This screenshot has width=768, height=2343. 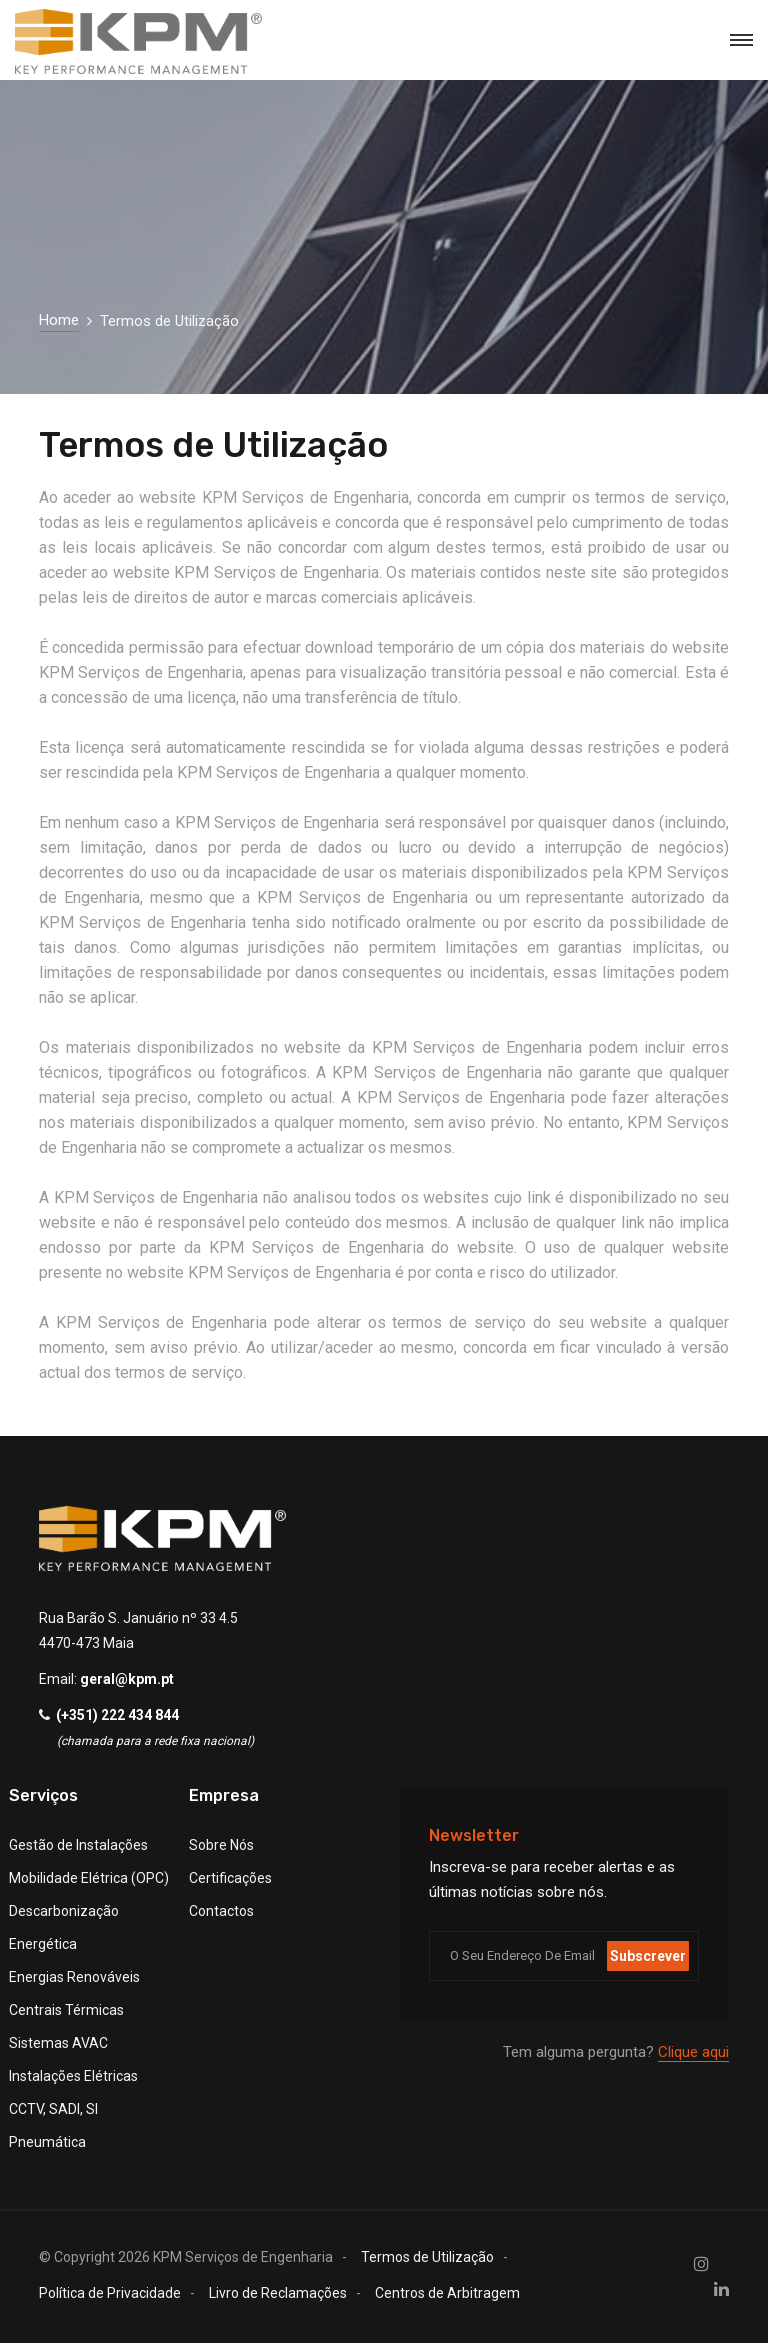 I want to click on Sistemas AVAC, so click(x=58, y=2043).